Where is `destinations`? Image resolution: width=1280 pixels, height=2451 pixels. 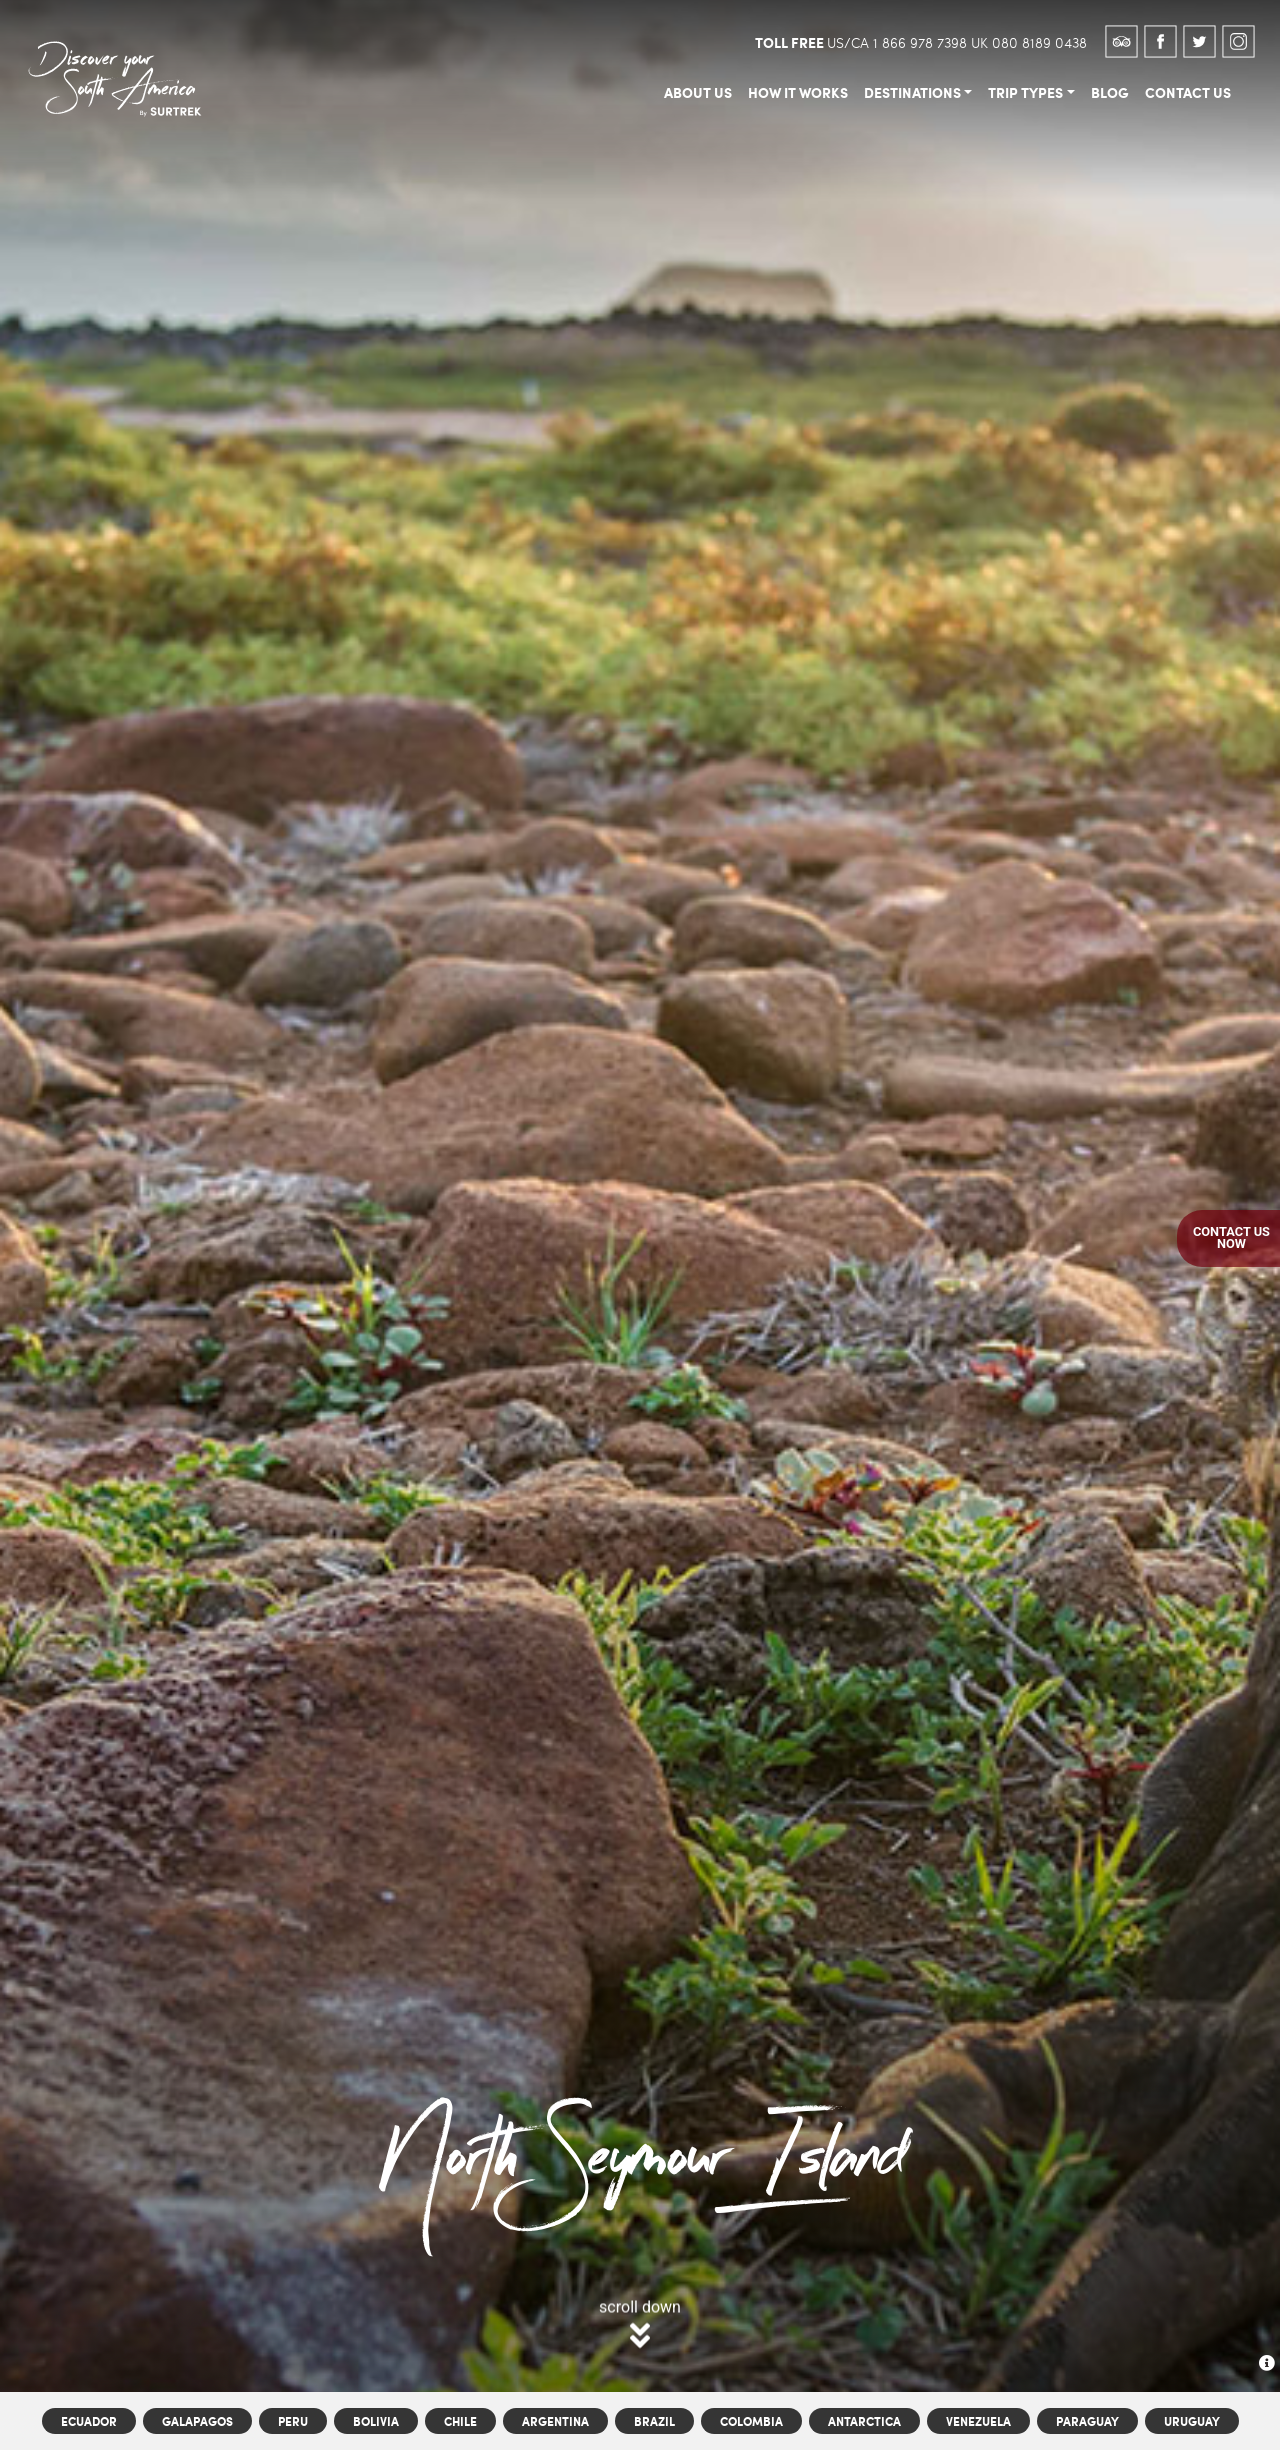
destinations is located at coordinates (912, 92).